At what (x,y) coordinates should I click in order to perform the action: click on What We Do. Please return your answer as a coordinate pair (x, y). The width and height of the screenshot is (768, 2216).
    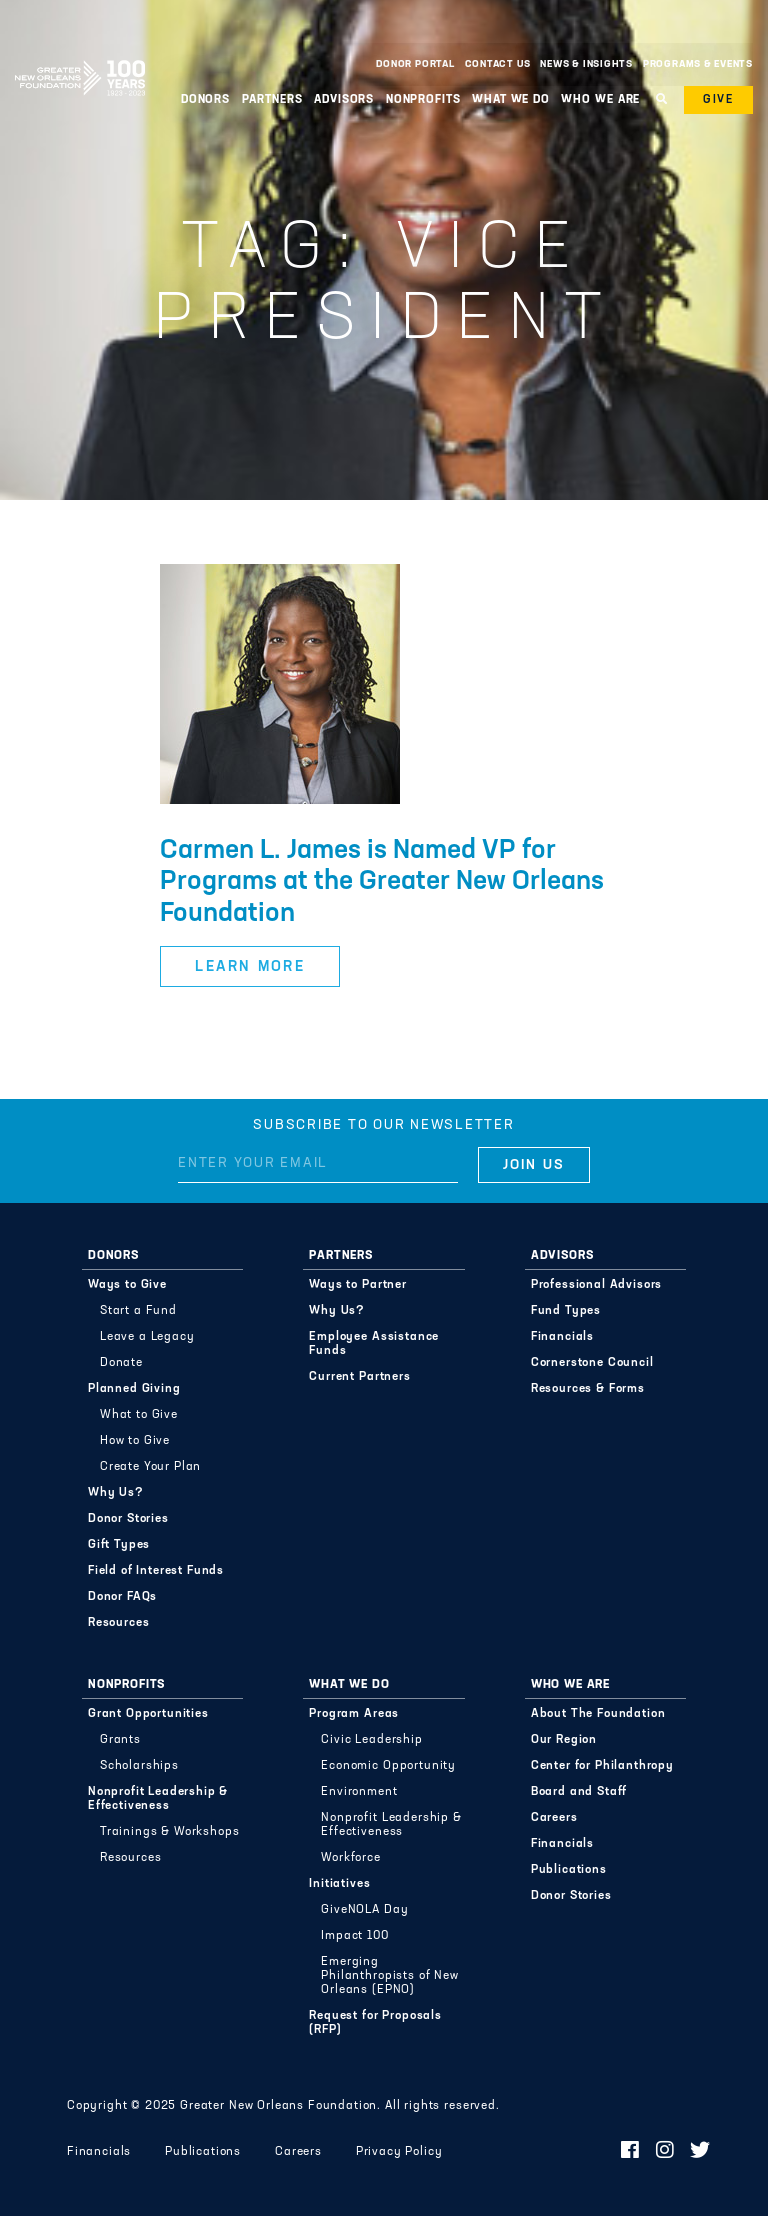
    Looking at the image, I should click on (511, 100).